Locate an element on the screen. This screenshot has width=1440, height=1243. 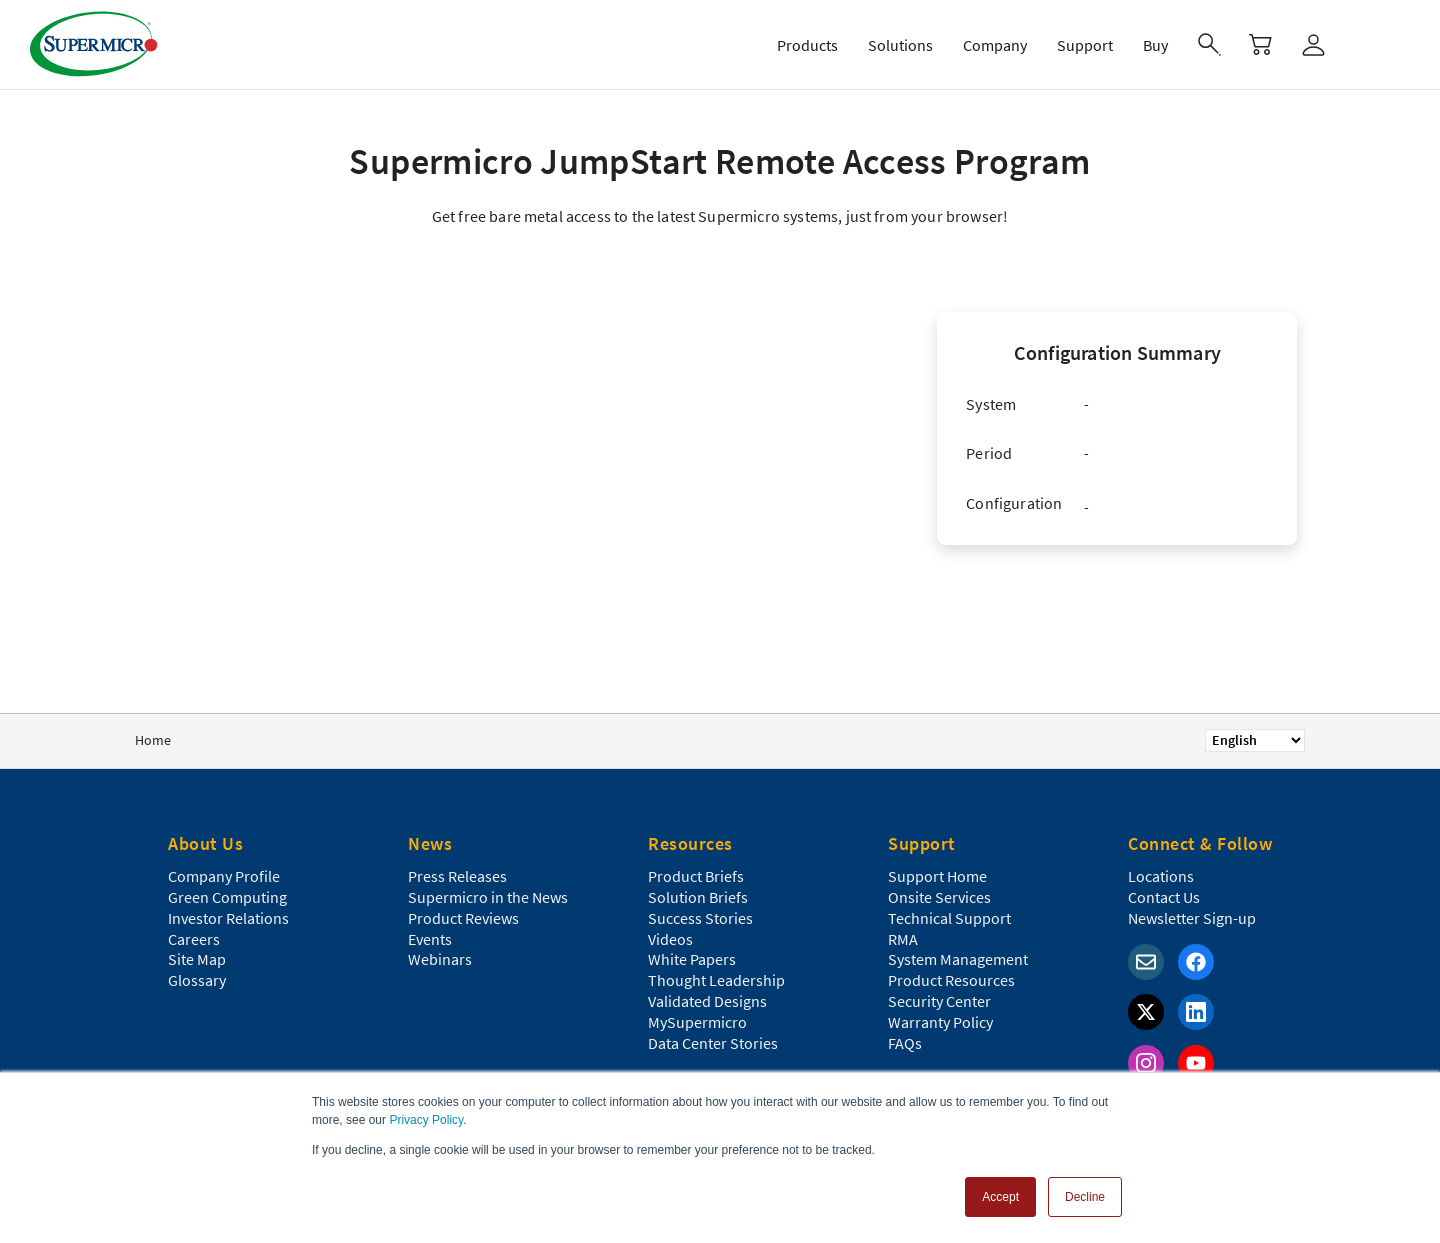
Onsite Services is located at coordinates (939, 897).